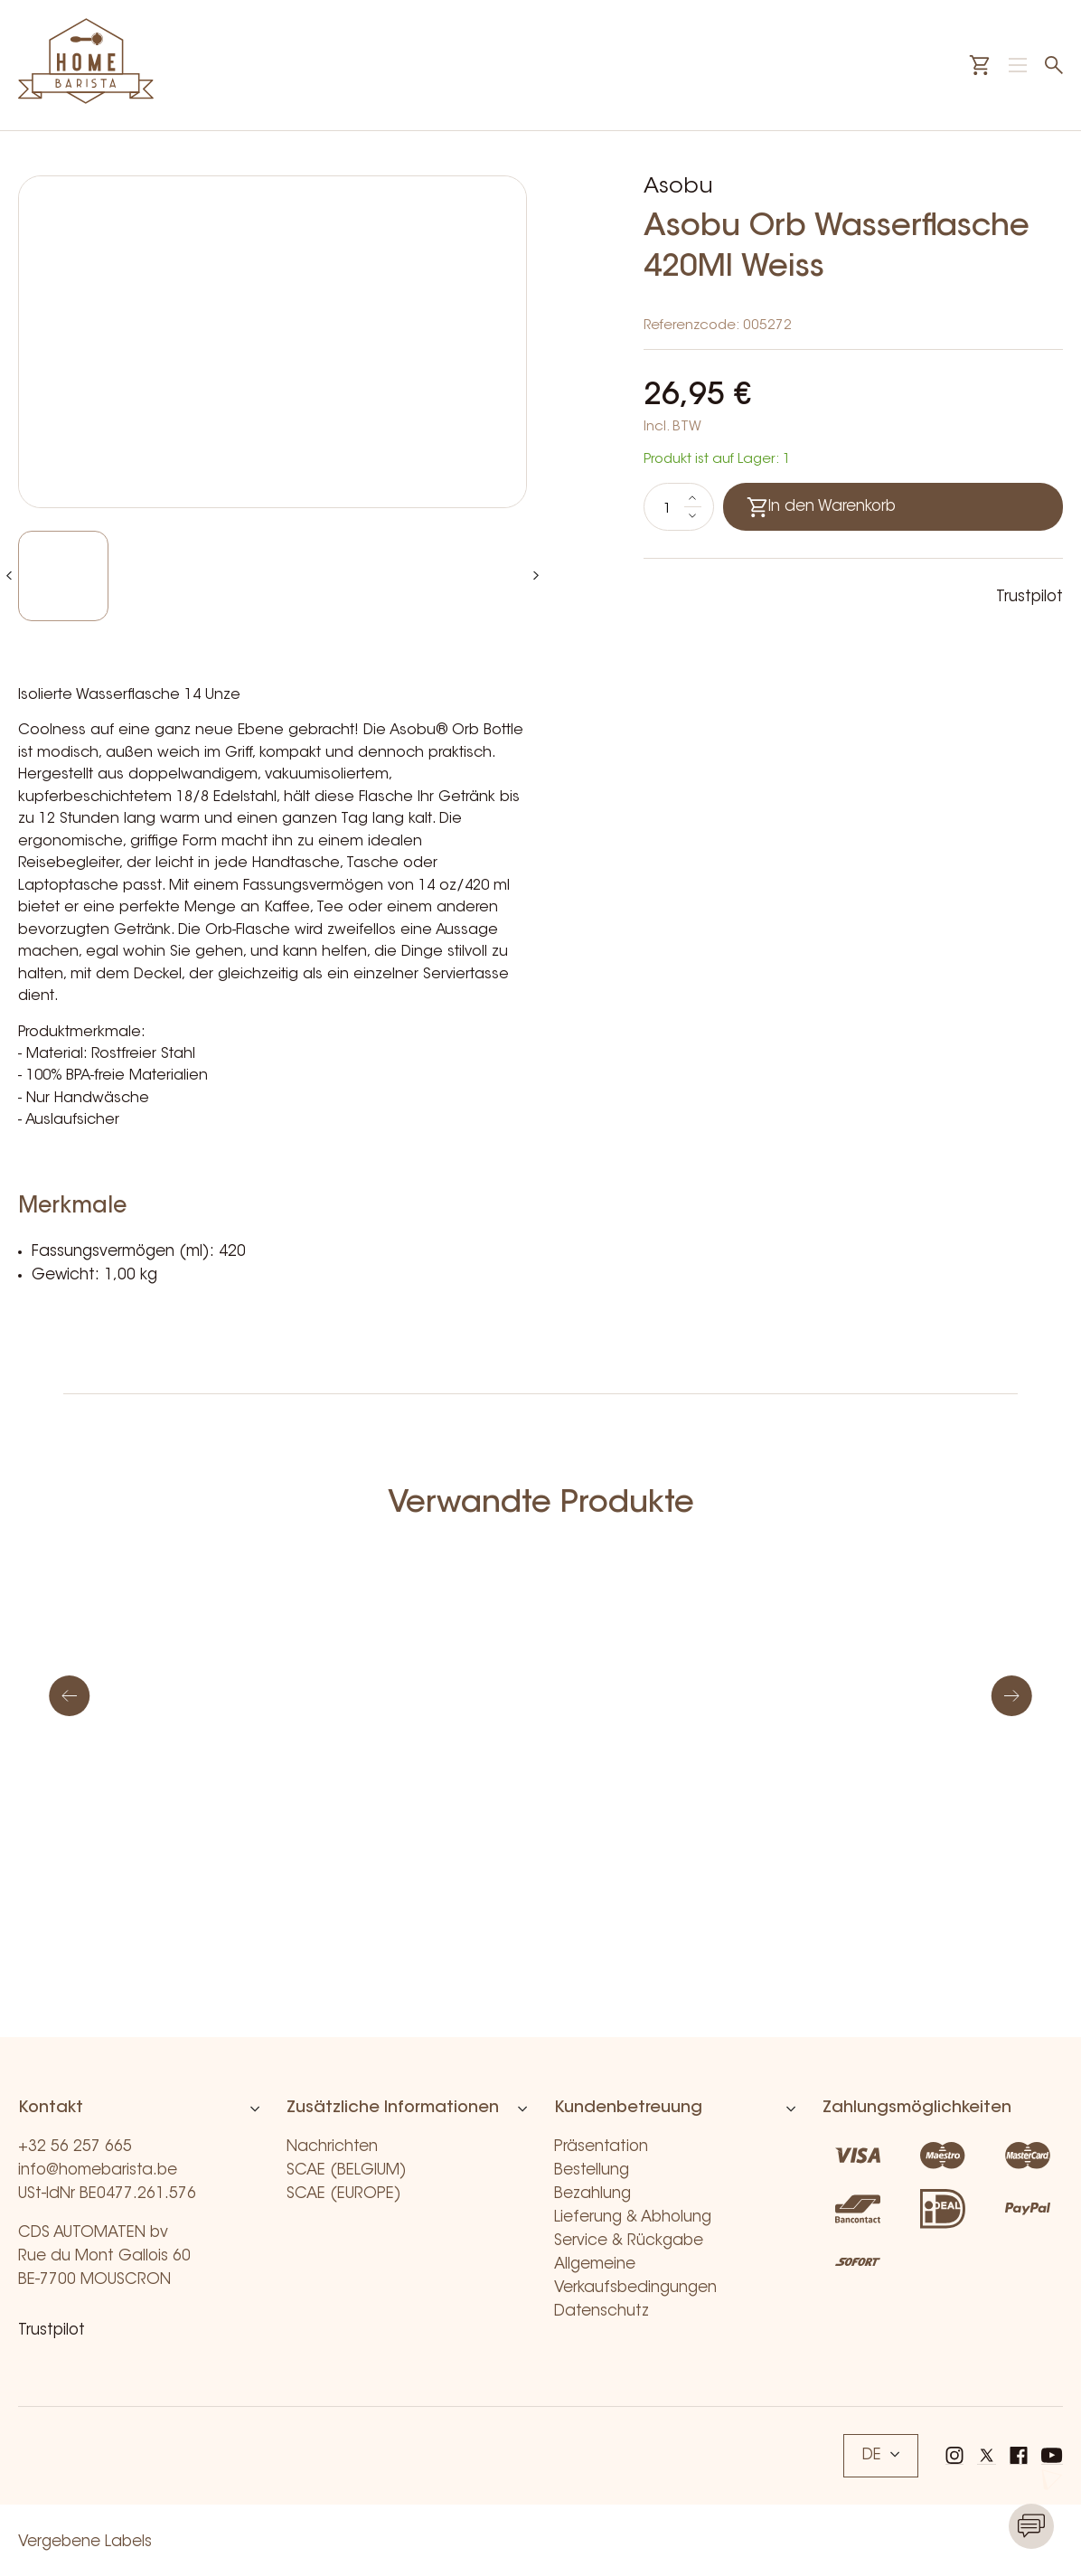 The width and height of the screenshot is (1081, 2576). Describe the element at coordinates (591, 2170) in the screenshot. I see `Bestellung` at that location.